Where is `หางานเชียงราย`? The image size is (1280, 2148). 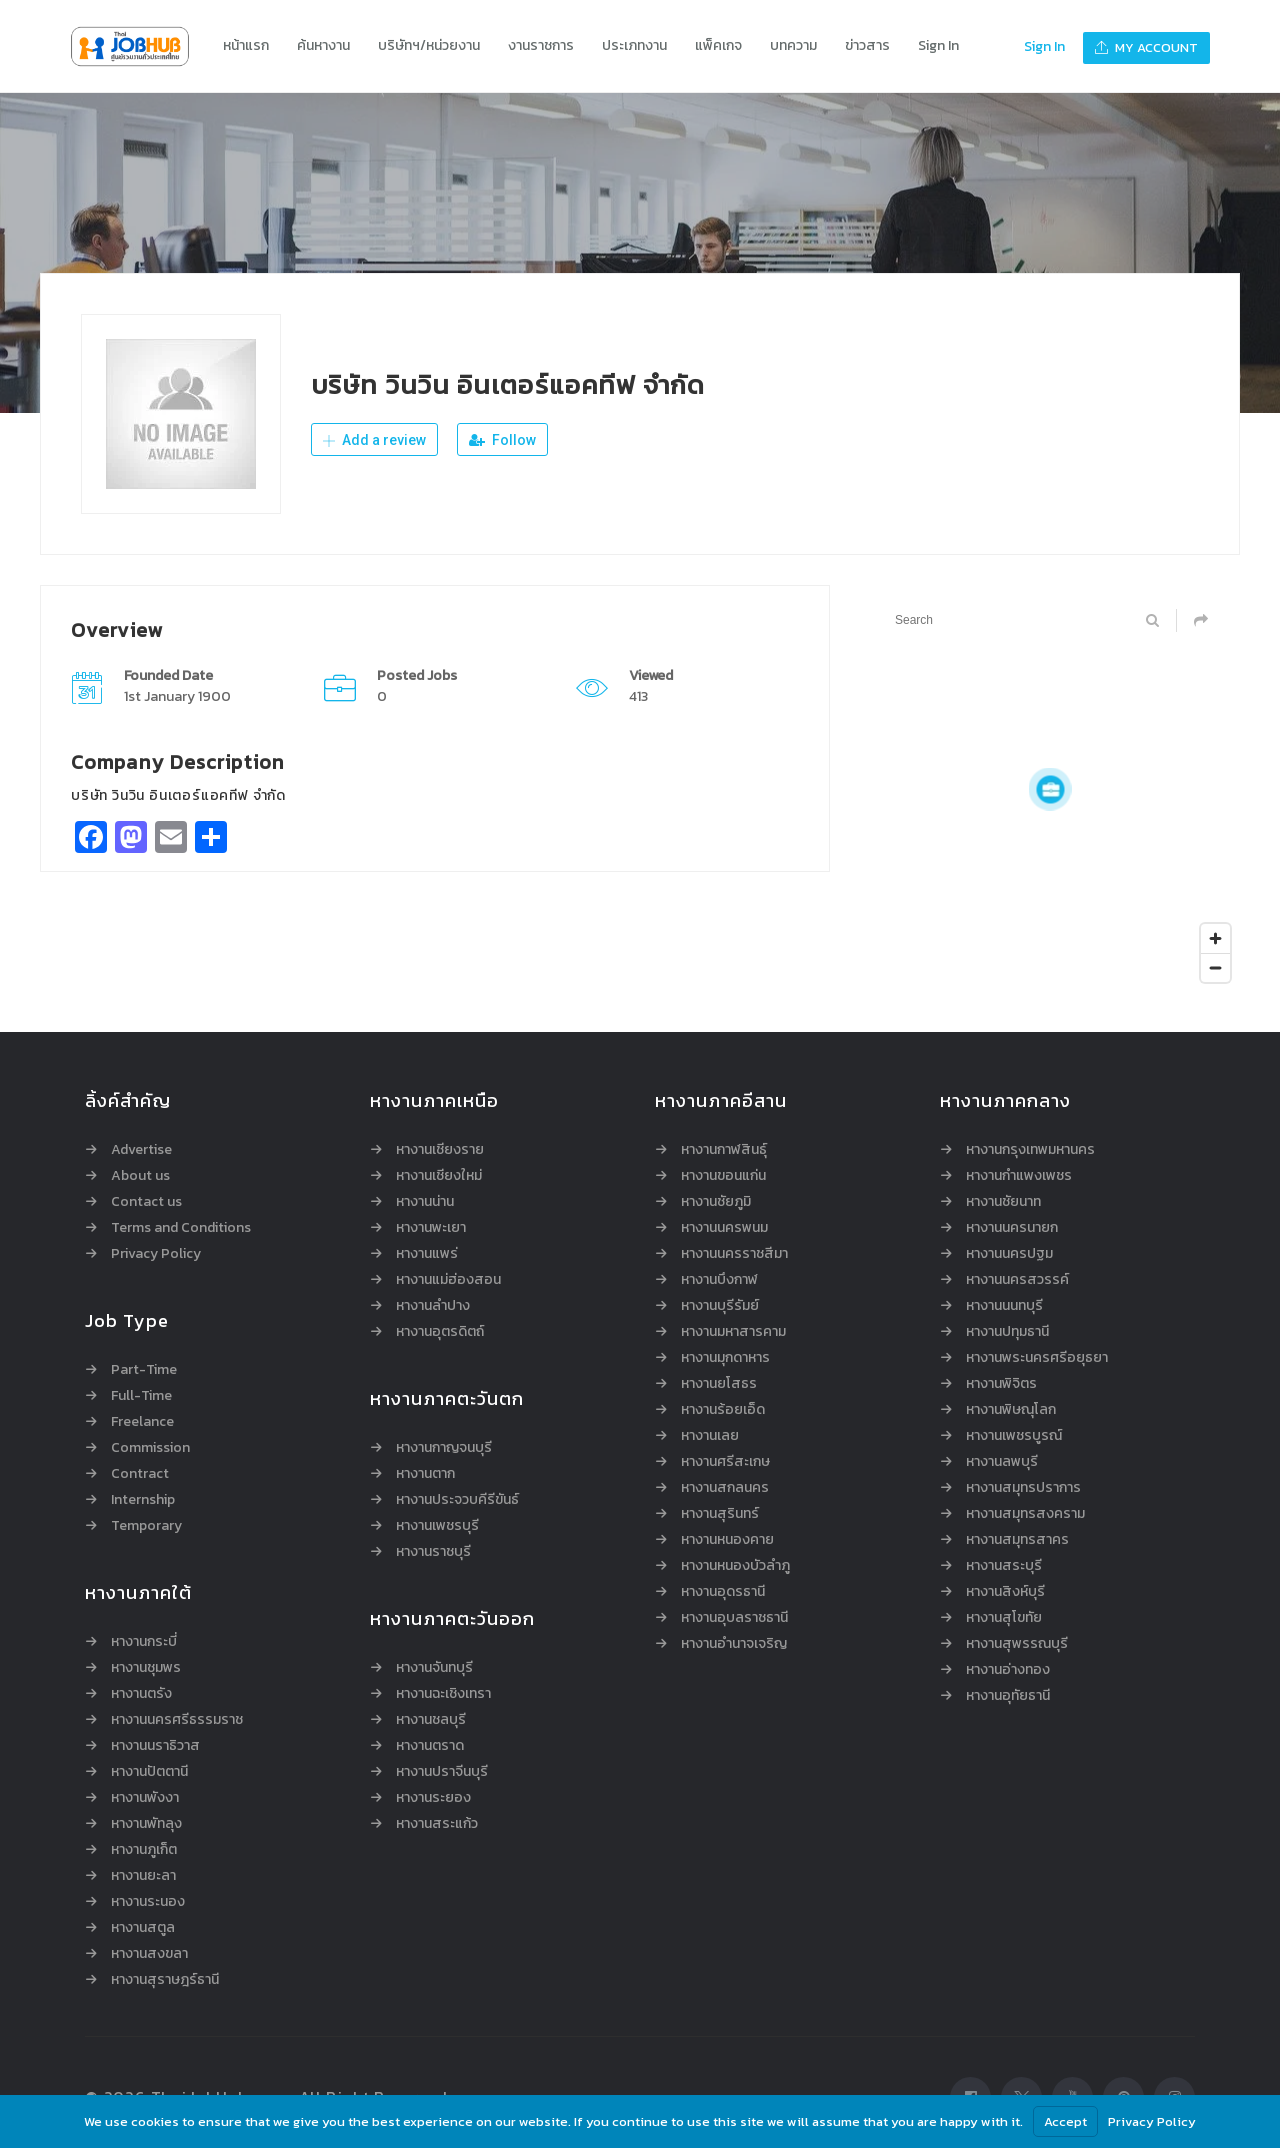
หางานเชียงราย is located at coordinates (440, 1150).